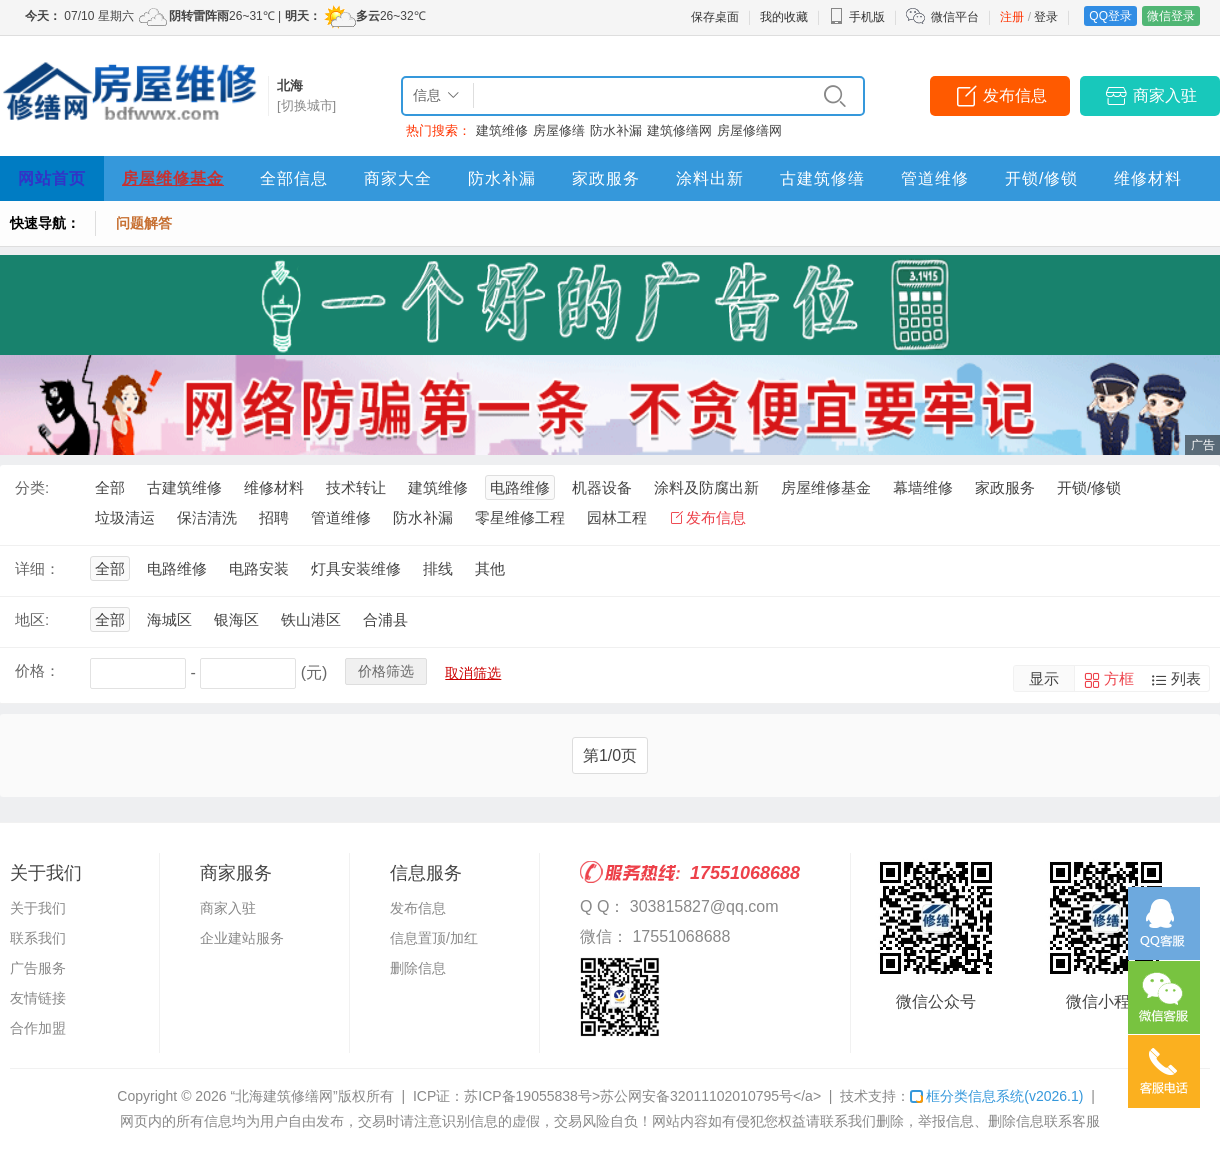 Image resolution: width=1220 pixels, height=1149 pixels. I want to click on 关于我们, so click(38, 908).